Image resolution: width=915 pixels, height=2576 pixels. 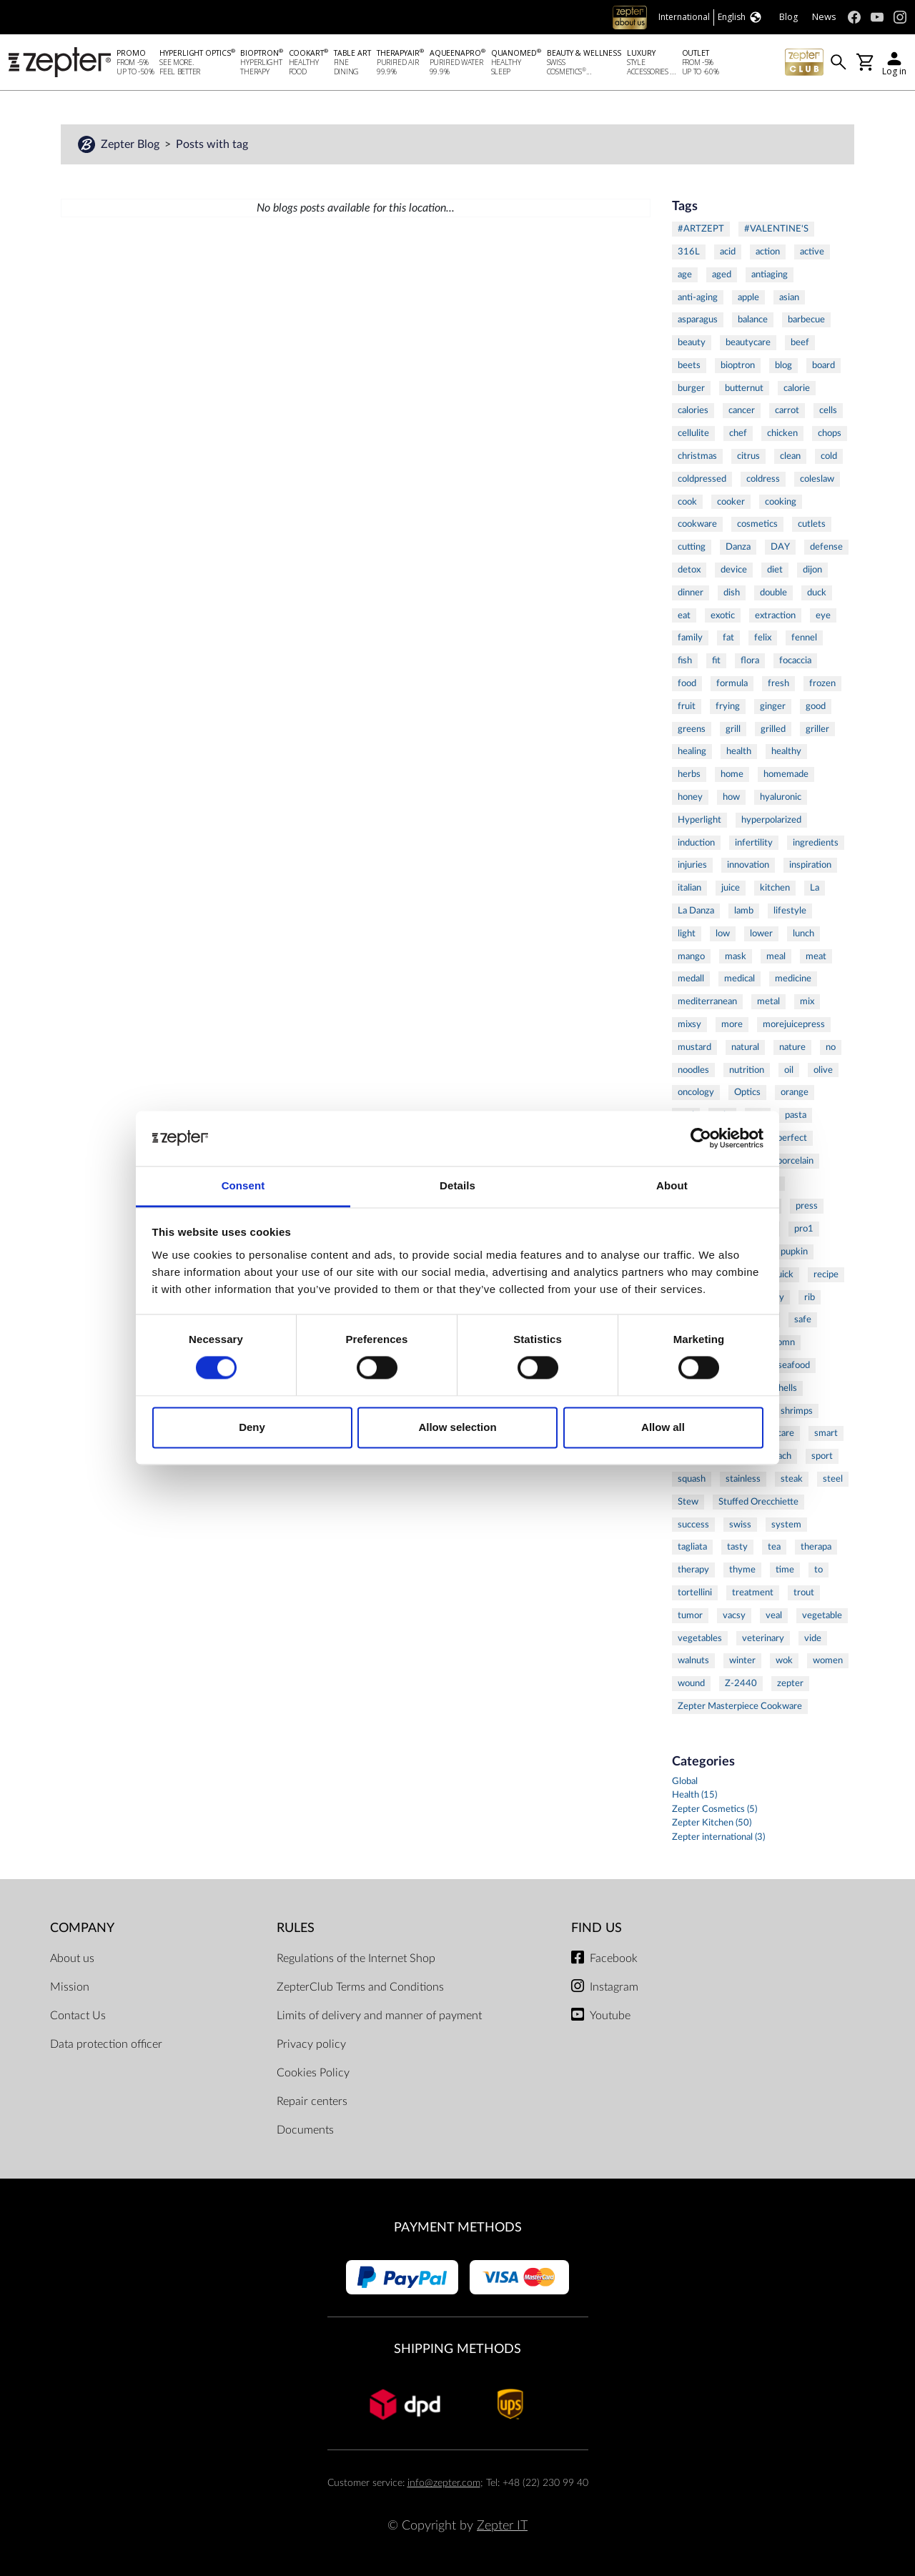 I want to click on greens, so click(x=692, y=729).